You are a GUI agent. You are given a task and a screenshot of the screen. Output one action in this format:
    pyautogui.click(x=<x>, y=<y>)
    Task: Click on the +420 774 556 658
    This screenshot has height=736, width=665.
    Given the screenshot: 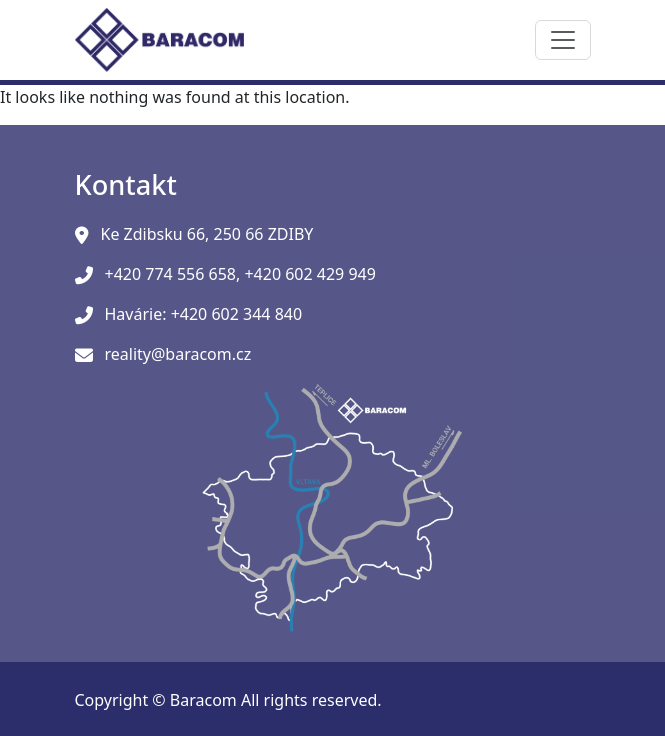 What is the action you would take?
    pyautogui.click(x=170, y=274)
    